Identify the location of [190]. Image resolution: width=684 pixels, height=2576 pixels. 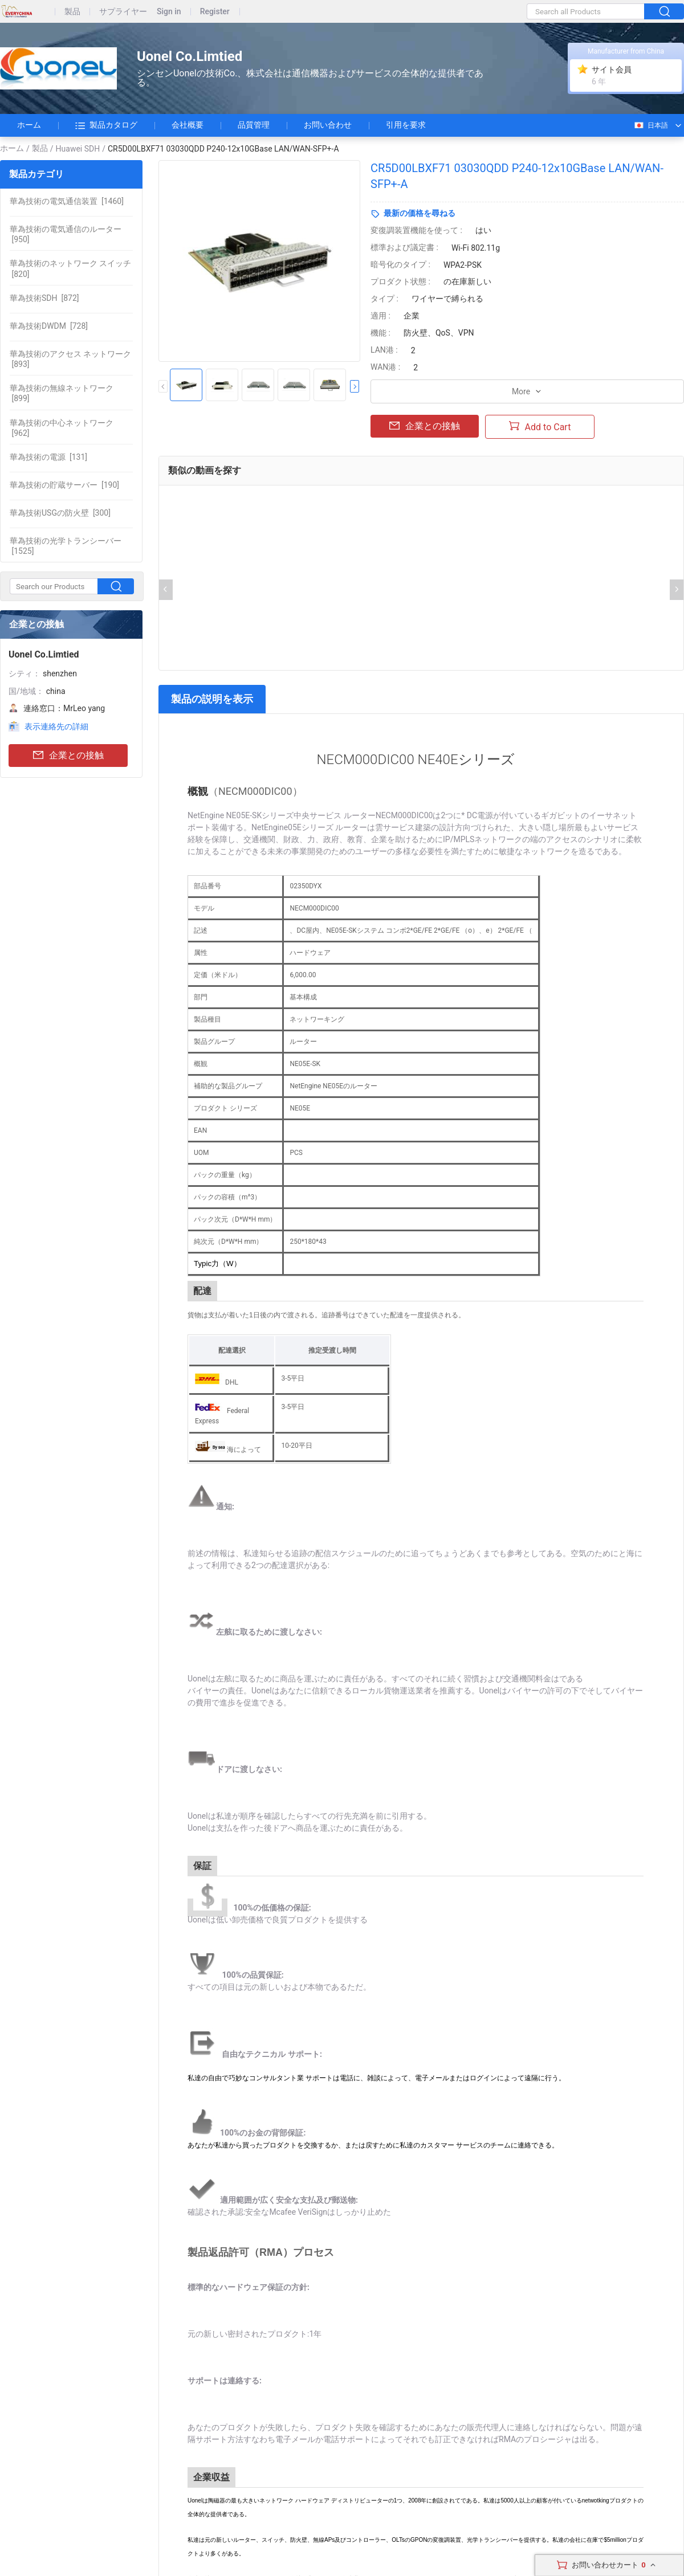
(64, 484).